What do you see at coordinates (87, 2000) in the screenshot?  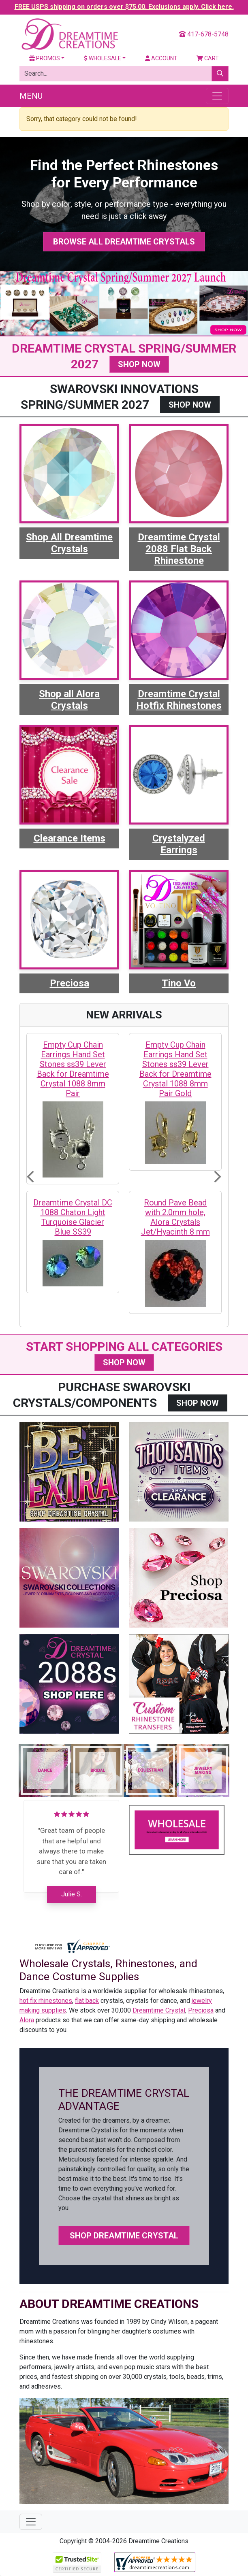 I see `flat back` at bounding box center [87, 2000].